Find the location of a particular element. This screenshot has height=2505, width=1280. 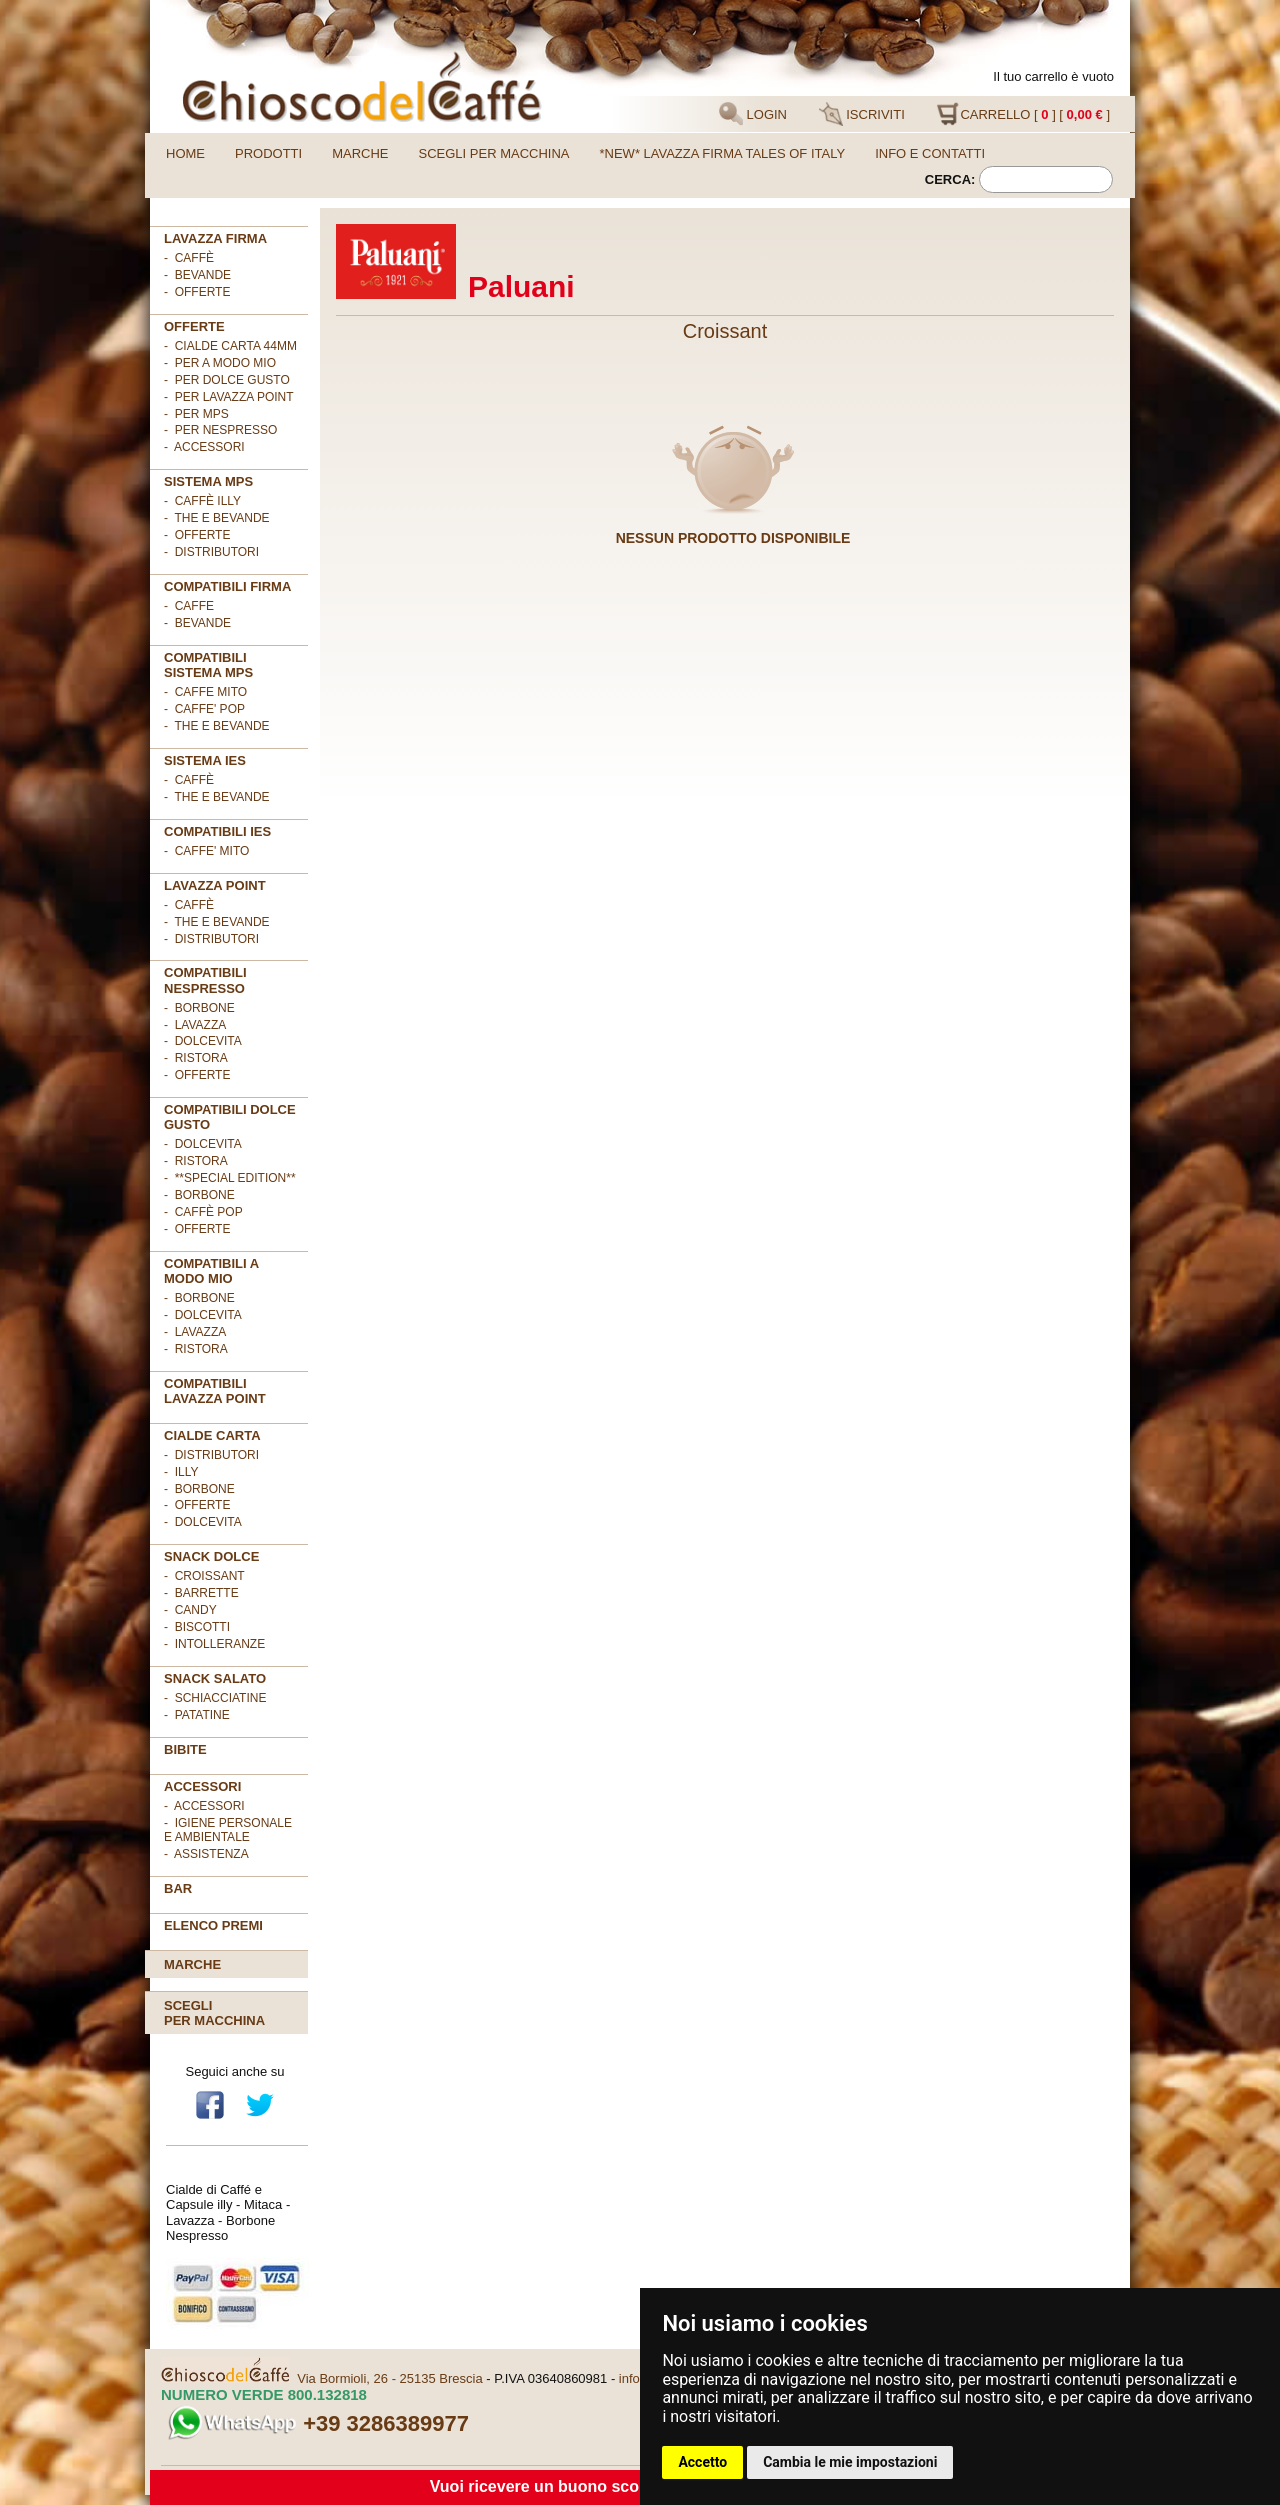

- ACCESSORI is located at coordinates (204, 447).